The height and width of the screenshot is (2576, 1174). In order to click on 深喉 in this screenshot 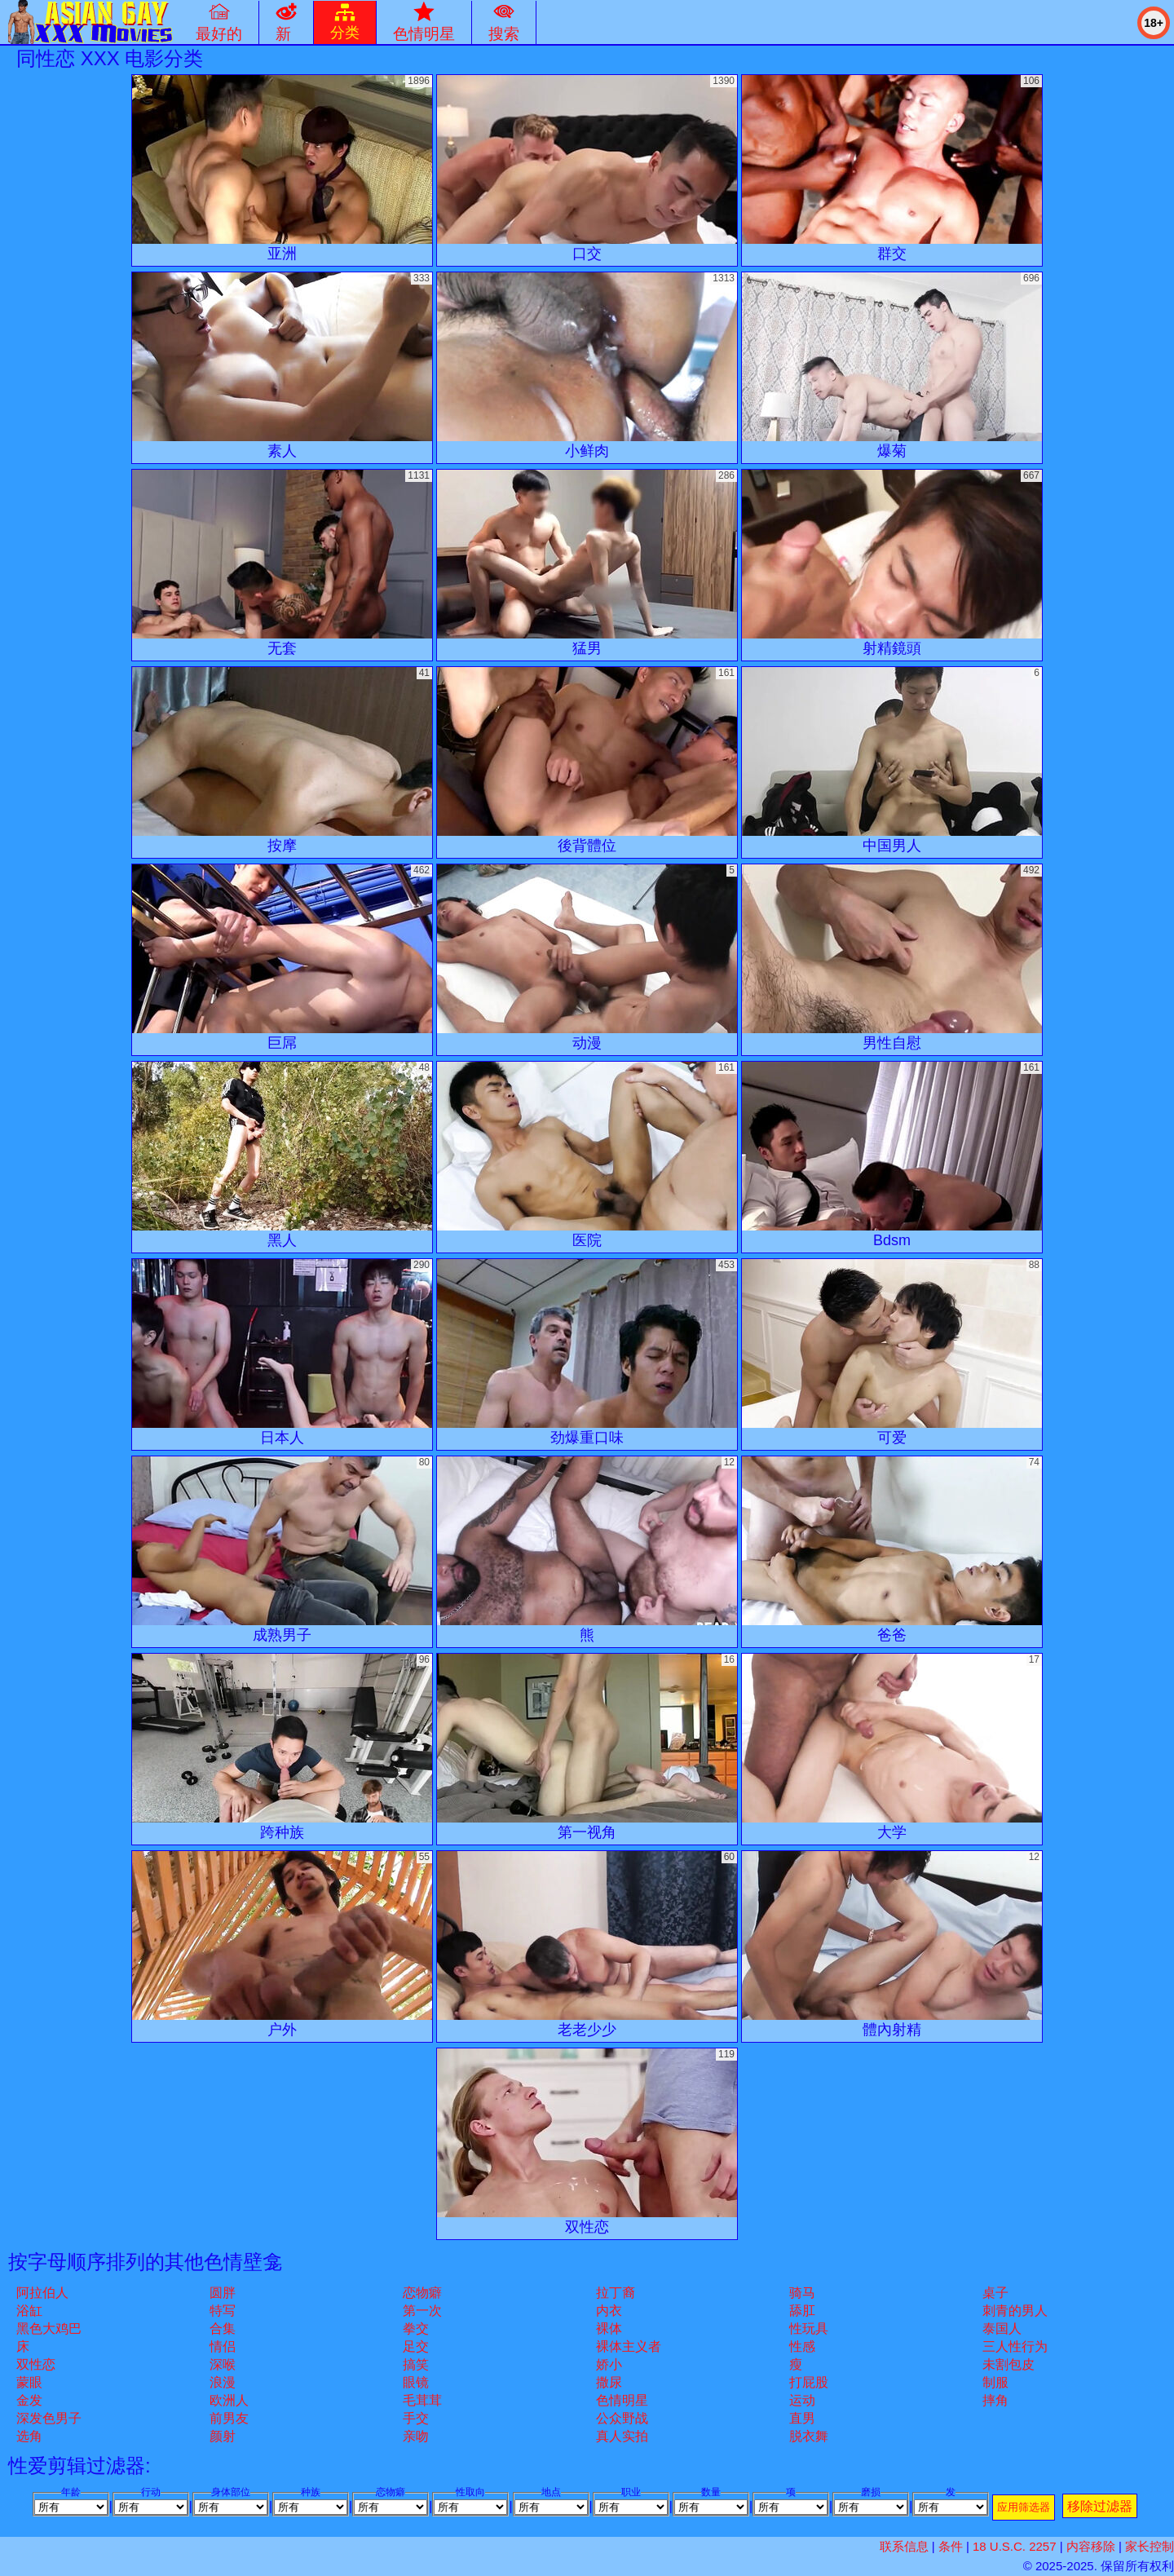, I will do `click(223, 2364)`.